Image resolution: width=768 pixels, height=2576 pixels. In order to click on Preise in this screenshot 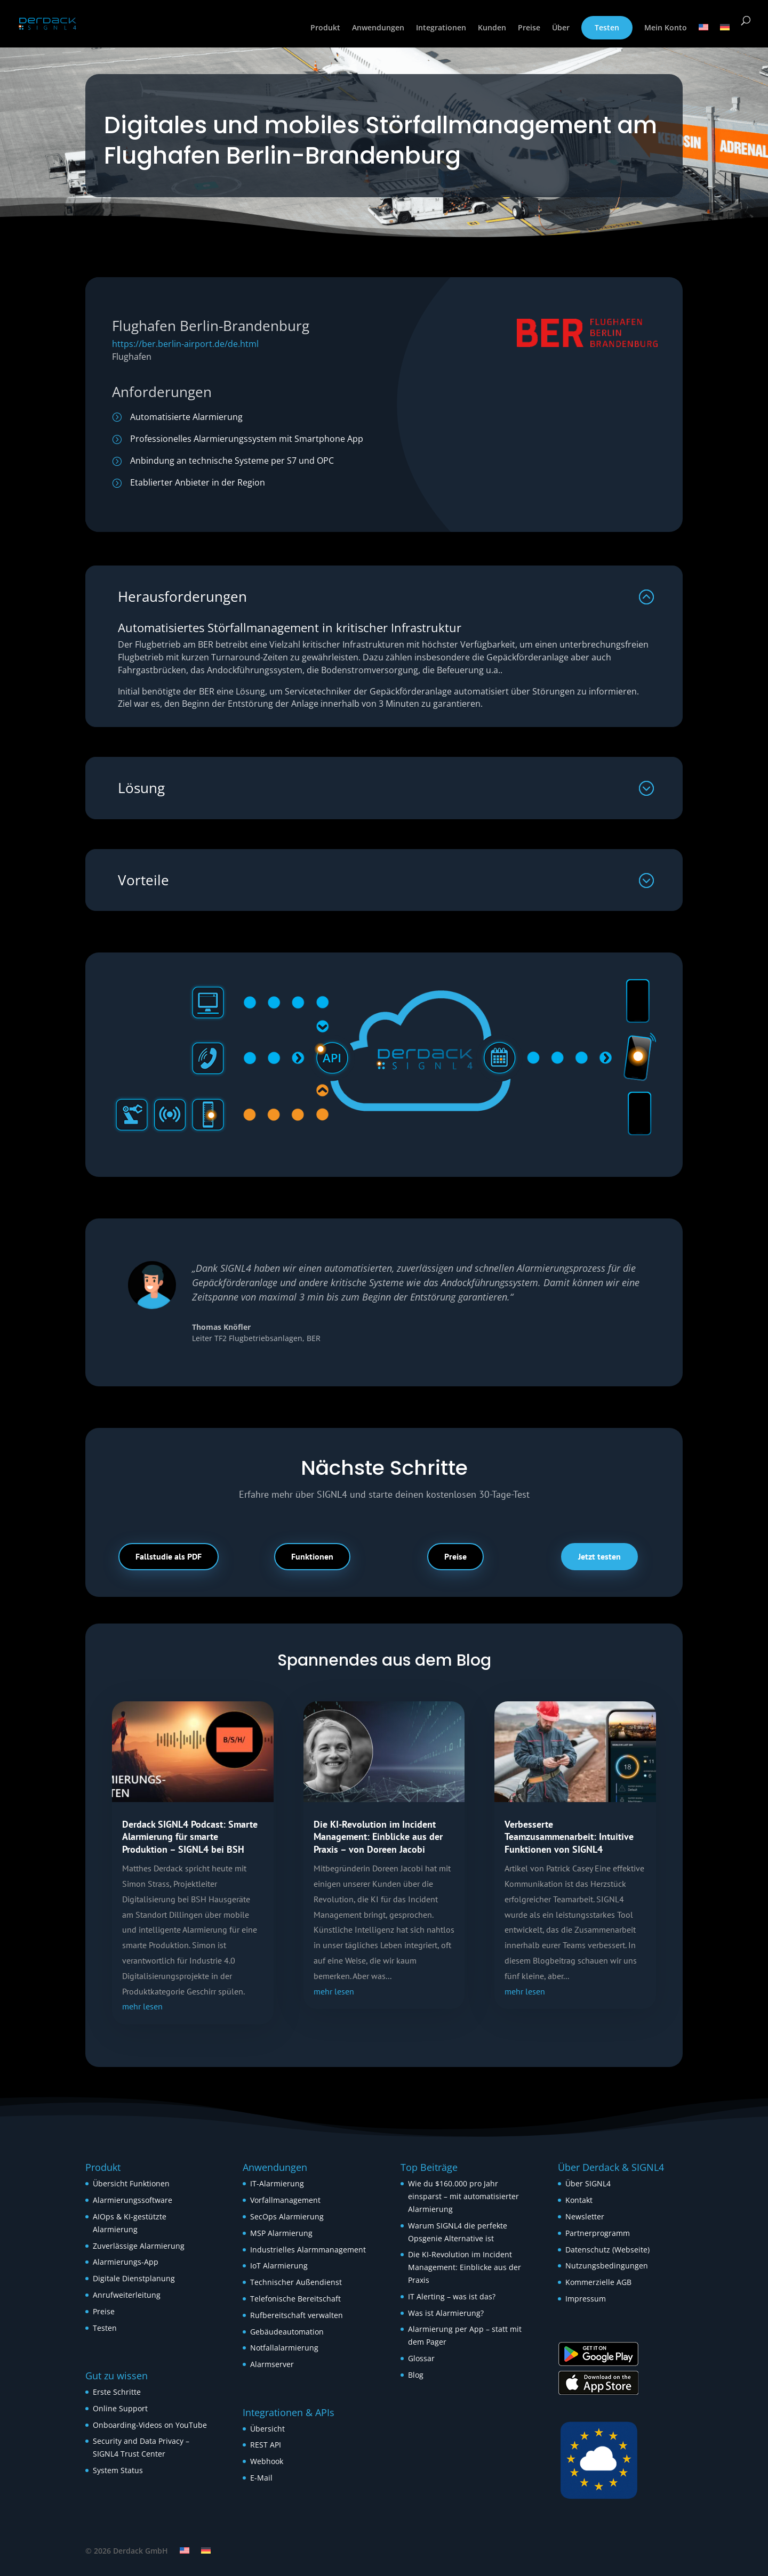, I will do `click(529, 28)`.